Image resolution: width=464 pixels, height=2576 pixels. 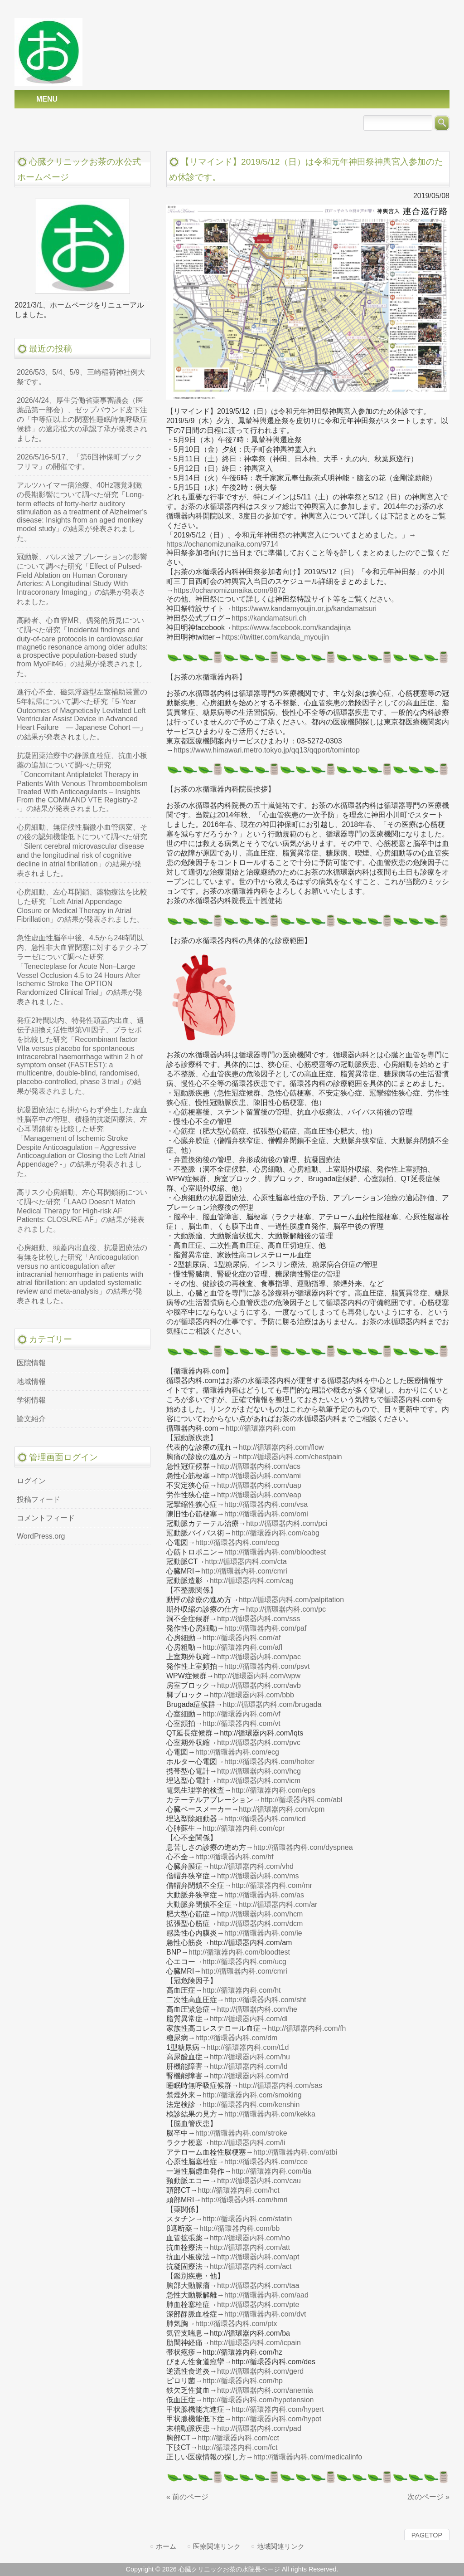 What do you see at coordinates (259, 1657) in the screenshot?
I see `http://循環器内科.com/pac` at bounding box center [259, 1657].